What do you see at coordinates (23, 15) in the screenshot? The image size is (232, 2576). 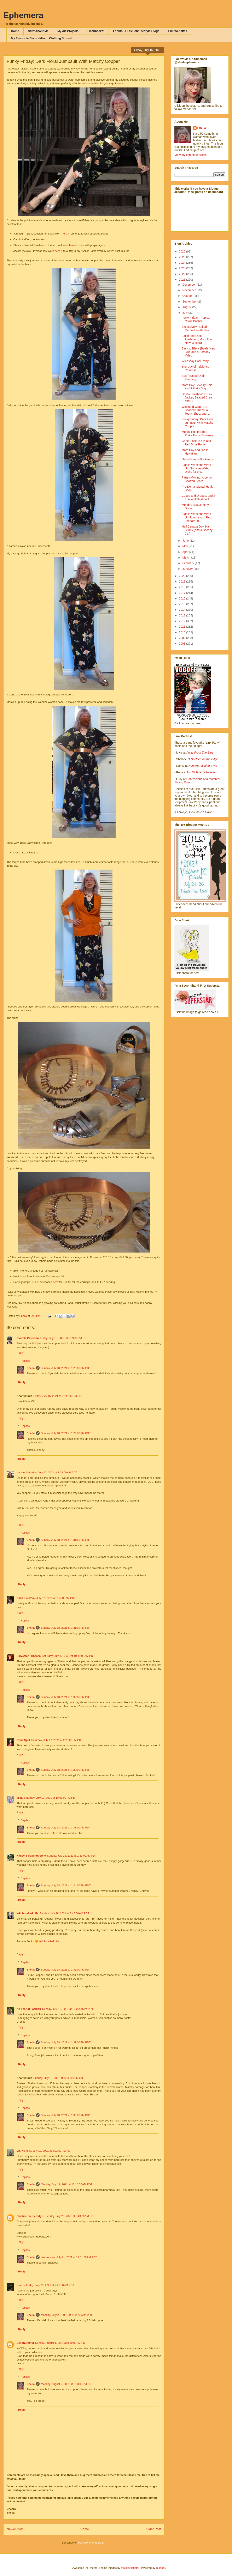 I see `Ephemera` at bounding box center [23, 15].